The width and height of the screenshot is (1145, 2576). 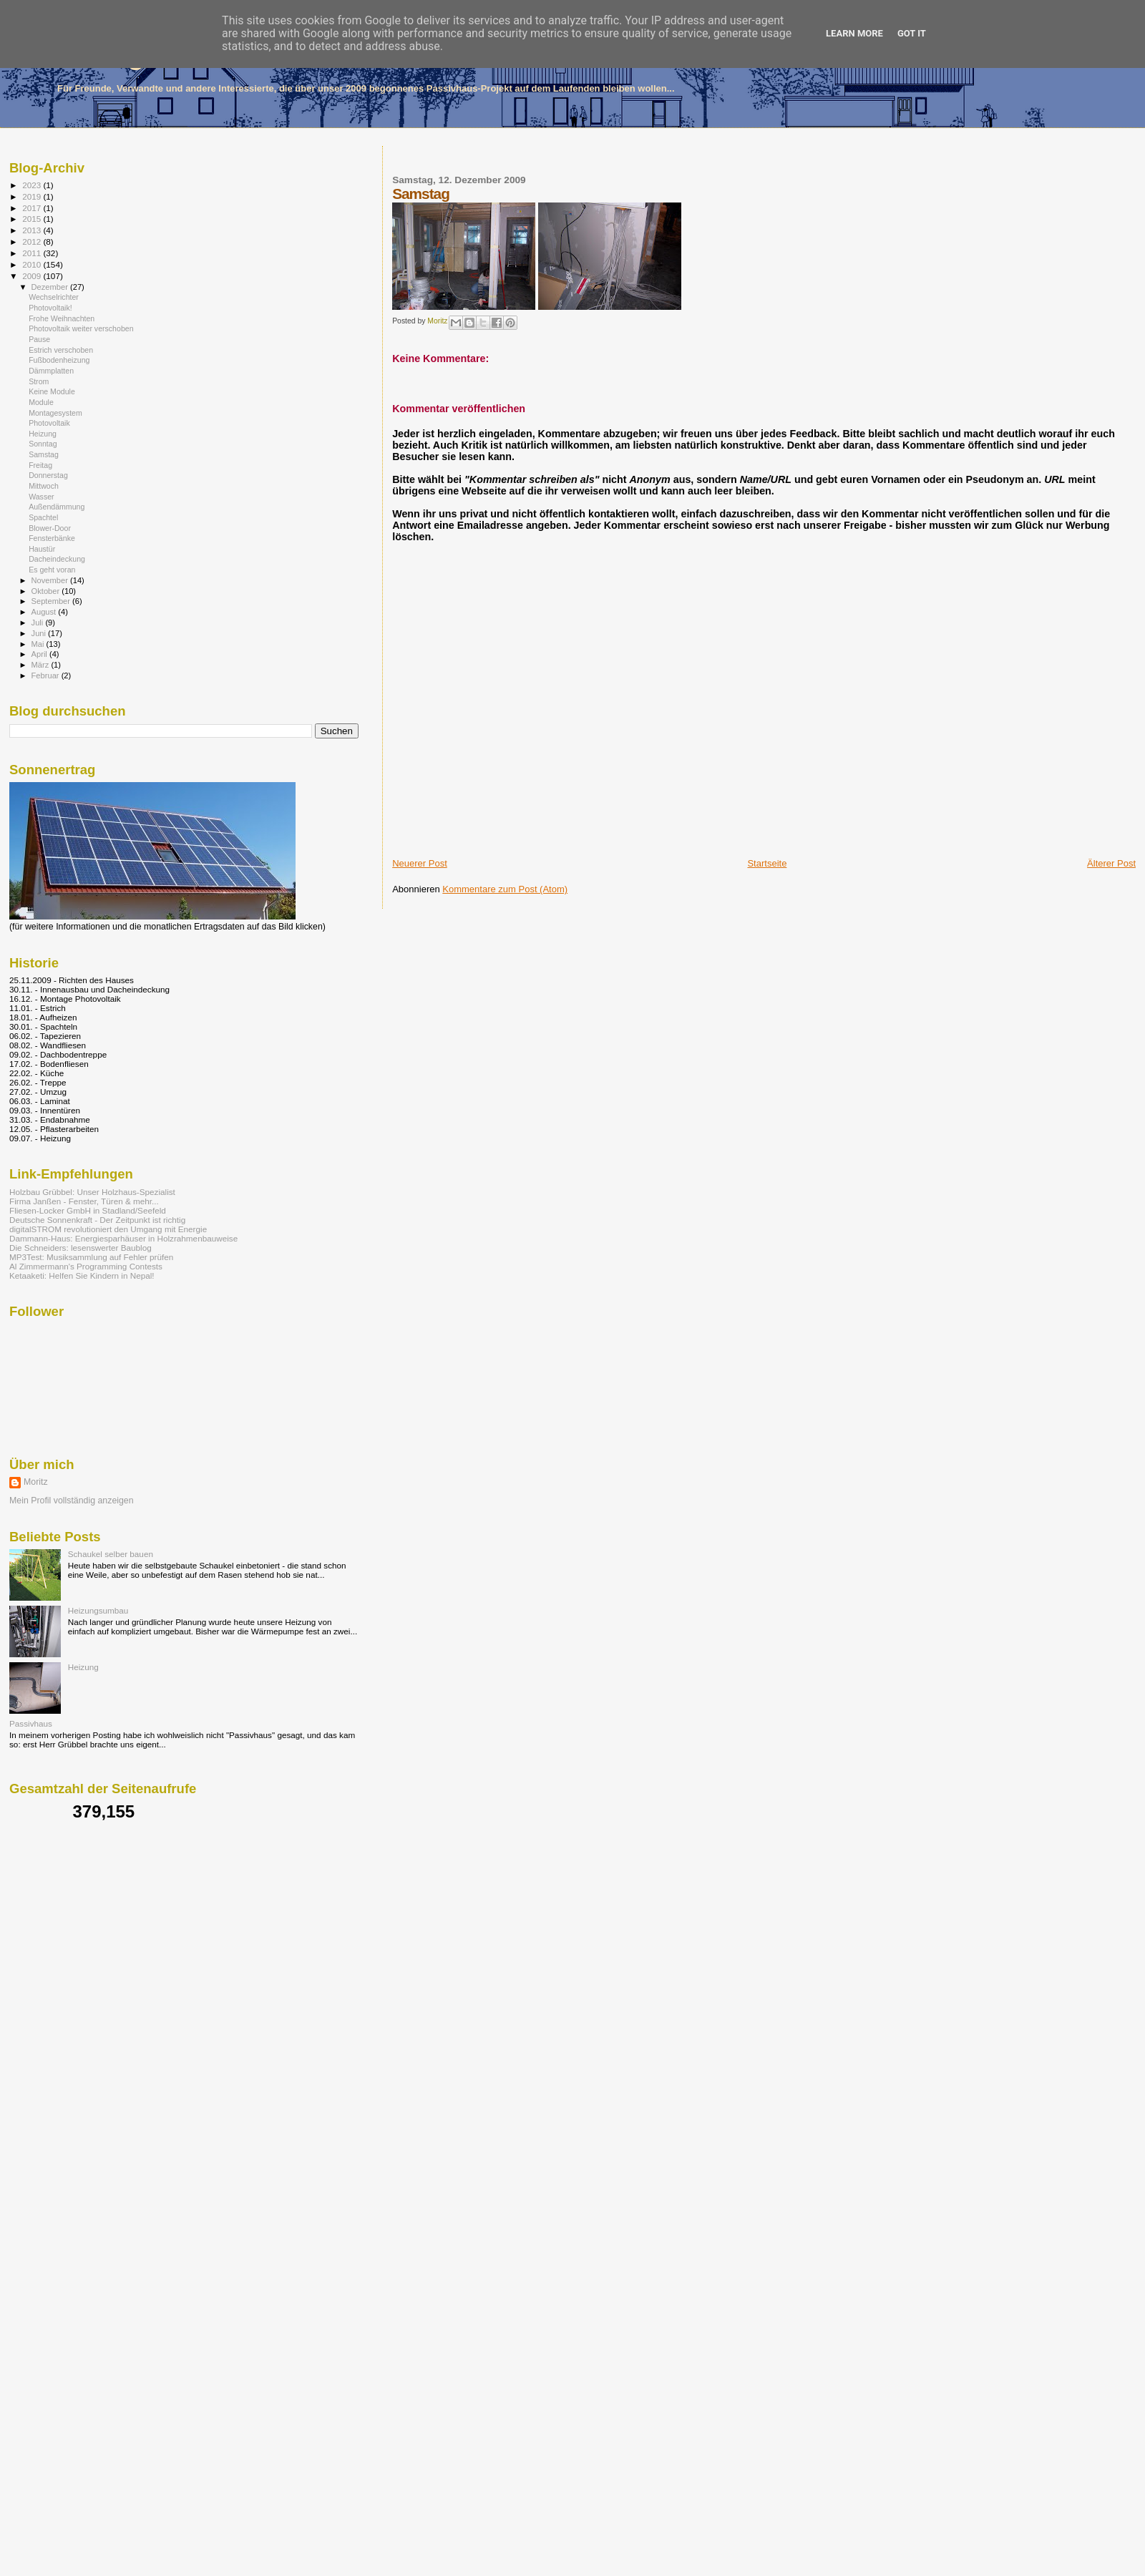 What do you see at coordinates (56, 506) in the screenshot?
I see `Außendämmung` at bounding box center [56, 506].